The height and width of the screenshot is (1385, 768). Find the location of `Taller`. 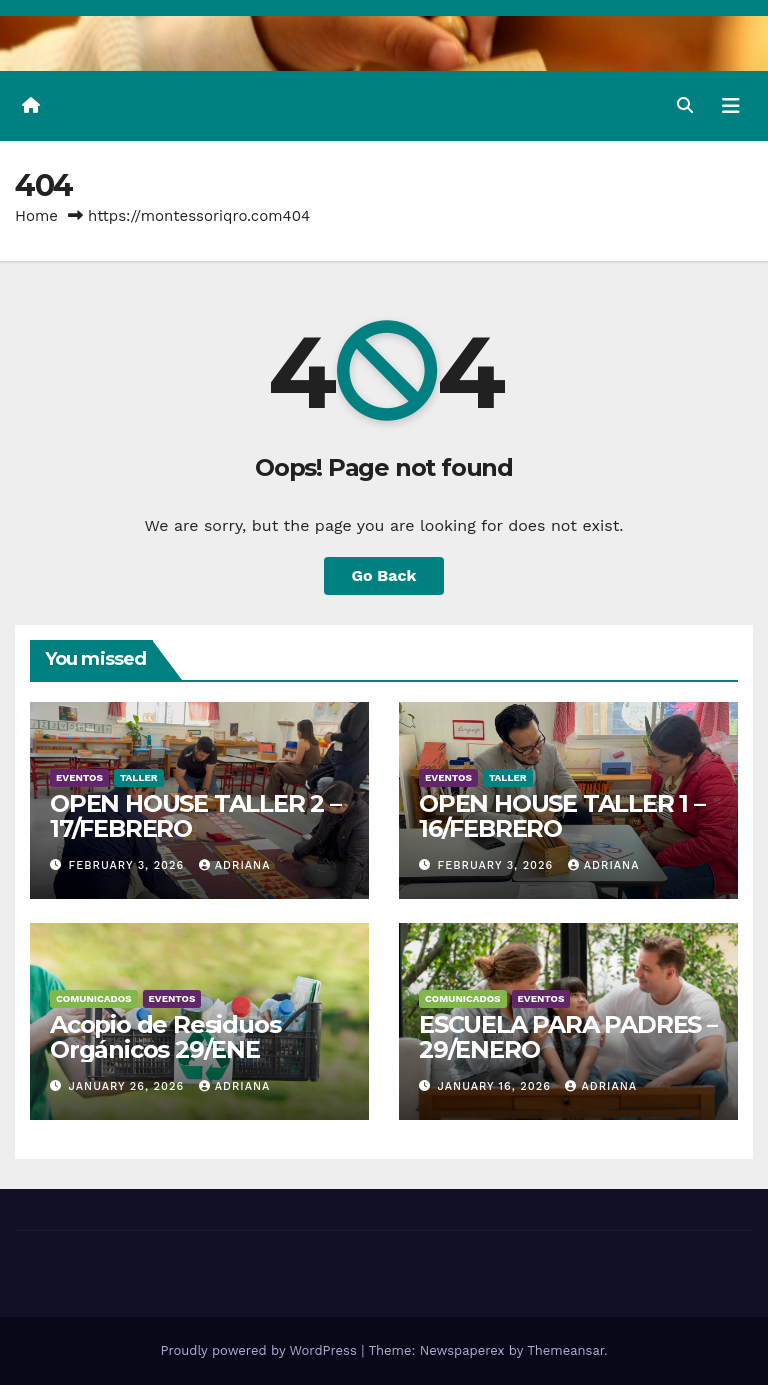

Taller is located at coordinates (139, 777).